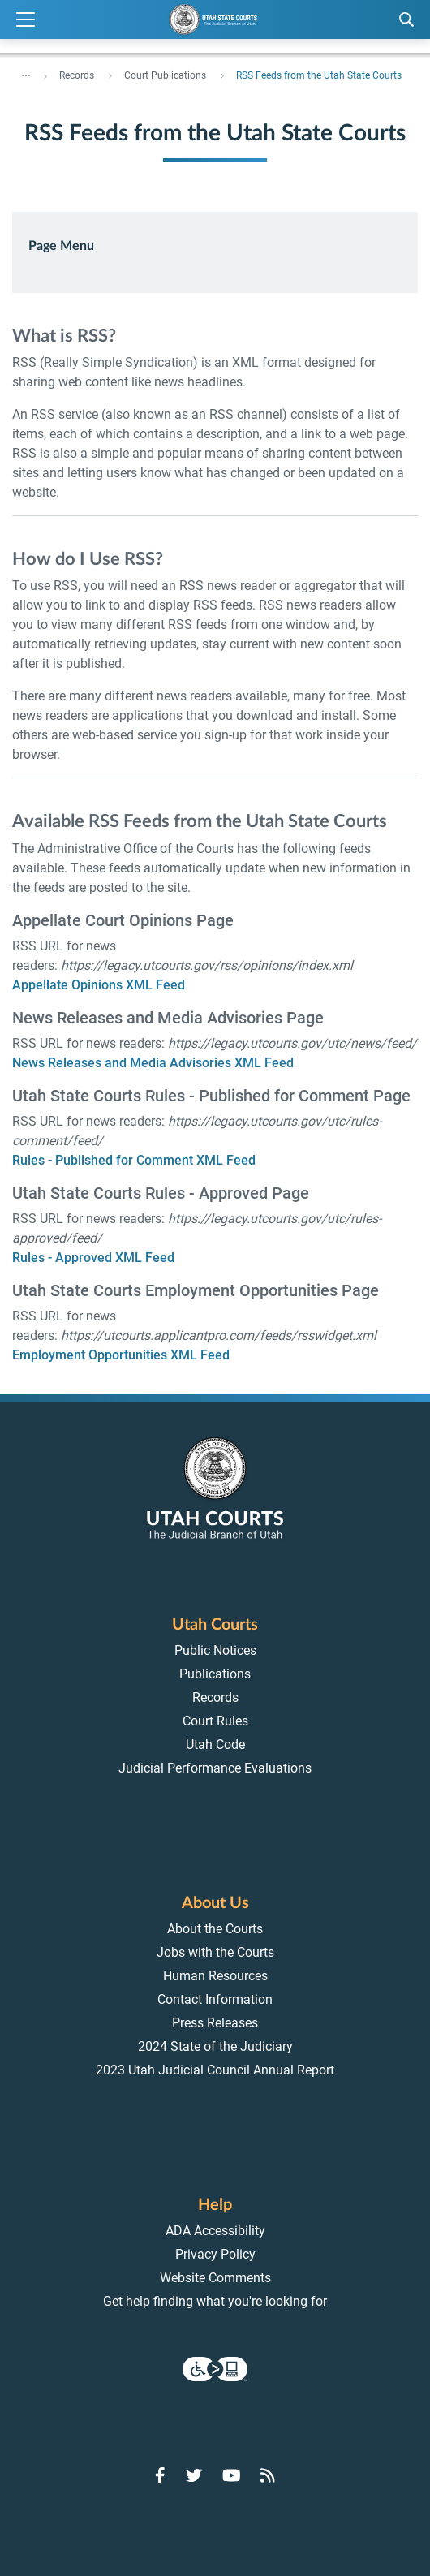 The image size is (430, 2576). Describe the element at coordinates (215, 2277) in the screenshot. I see `Website Comments [menuitem]` at that location.